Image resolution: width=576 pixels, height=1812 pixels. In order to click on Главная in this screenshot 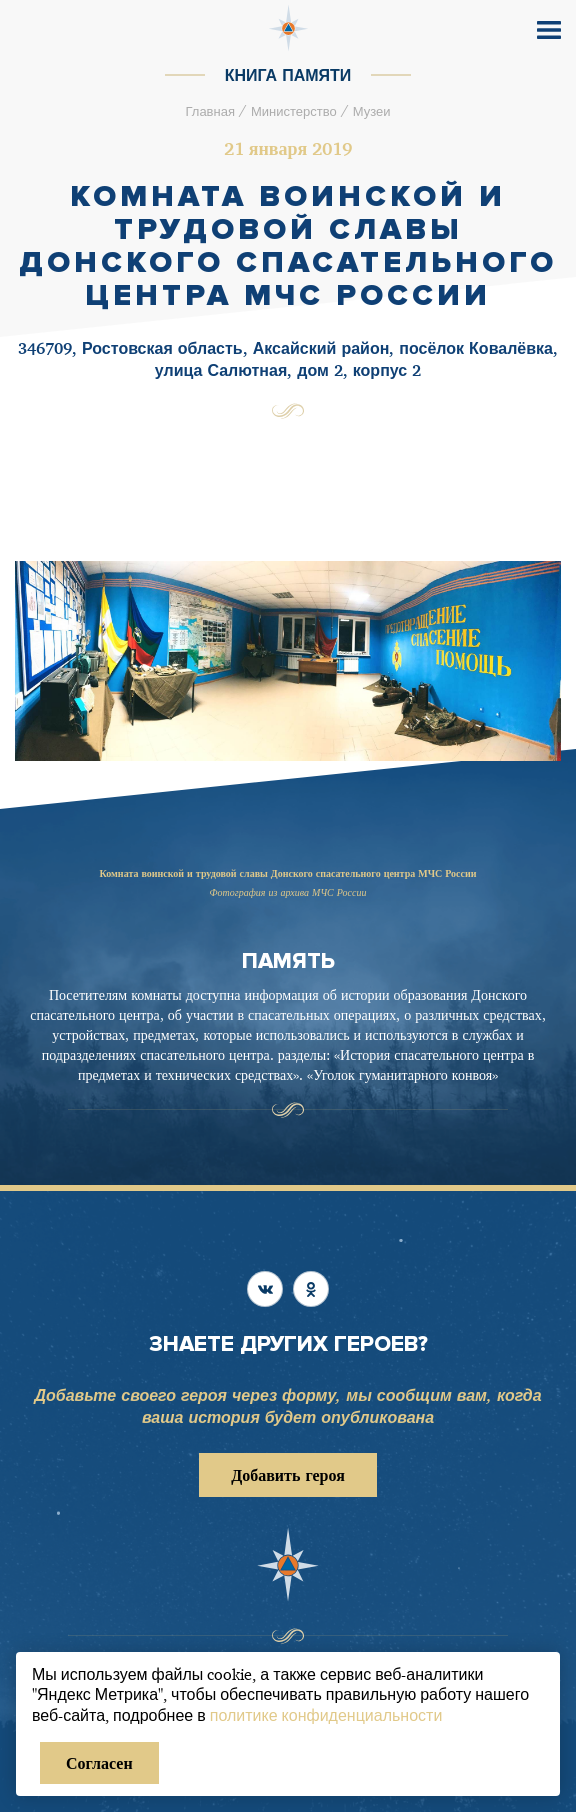, I will do `click(209, 111)`.